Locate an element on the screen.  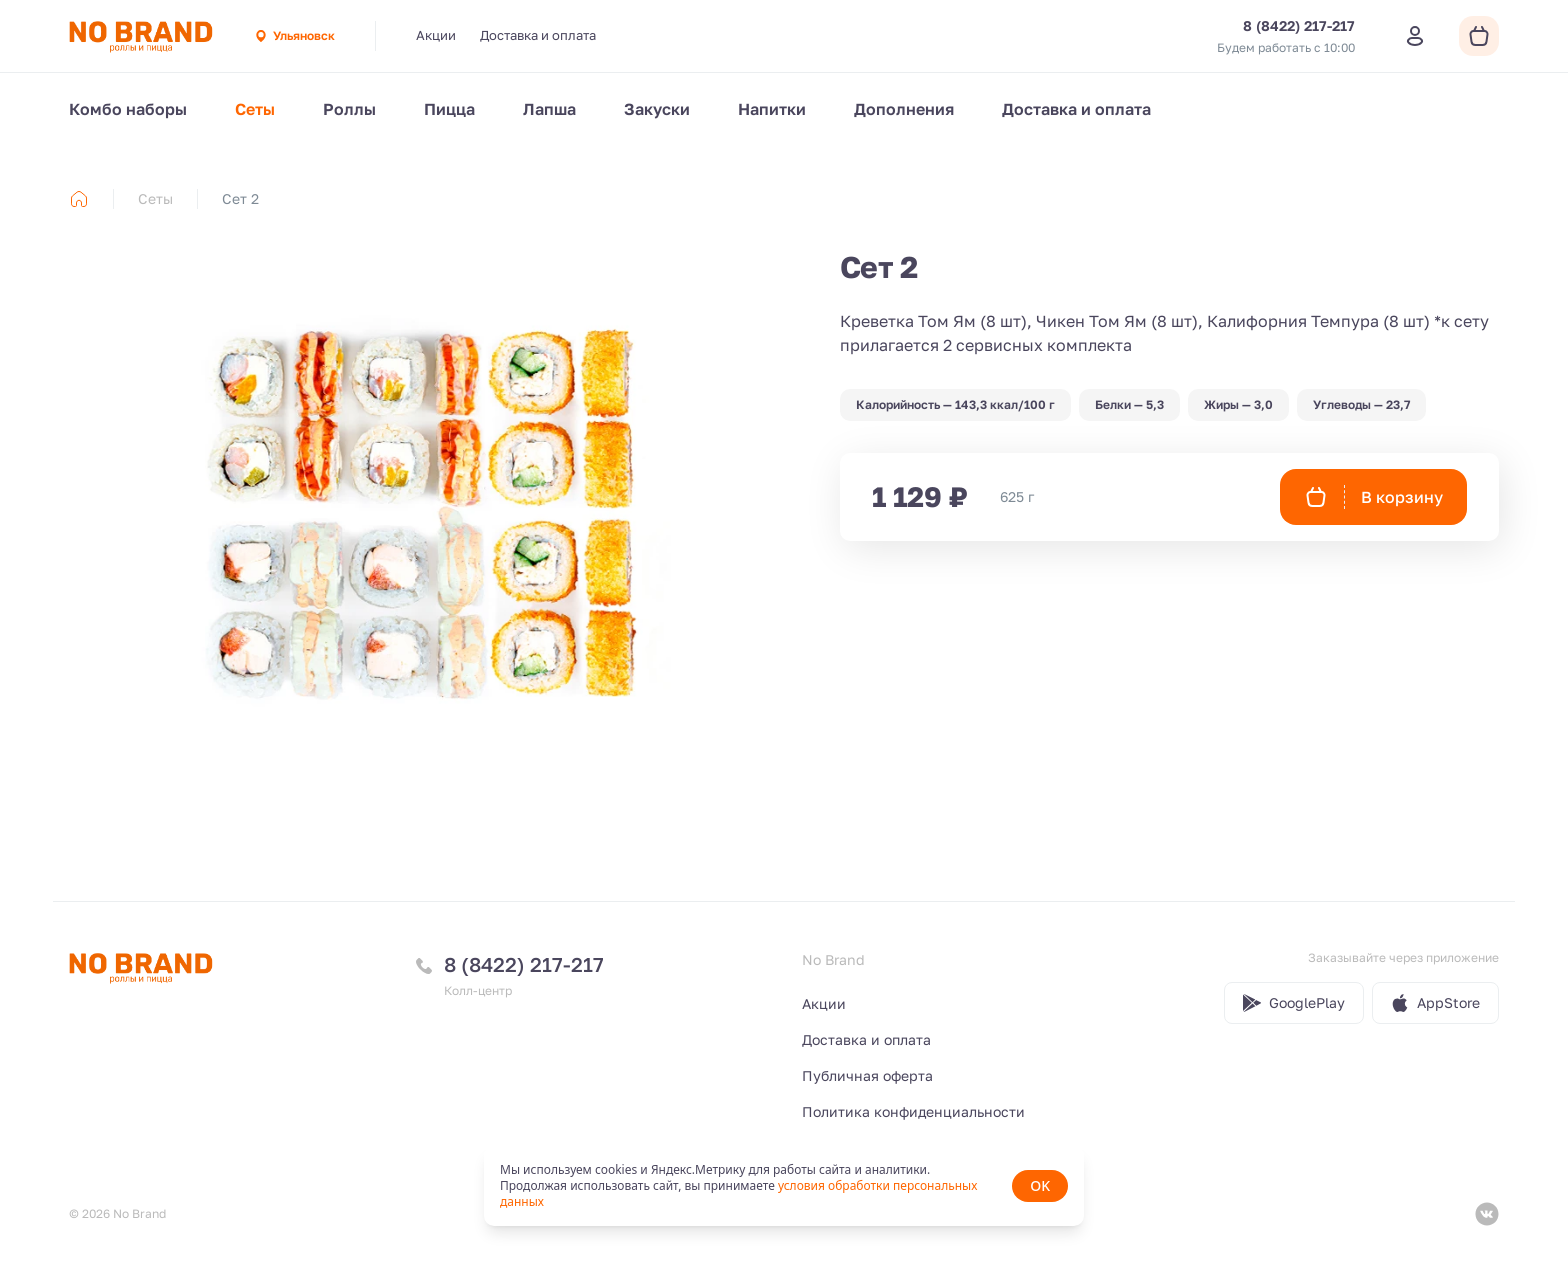
8 (8422) 217-217 is located at coordinates (524, 964).